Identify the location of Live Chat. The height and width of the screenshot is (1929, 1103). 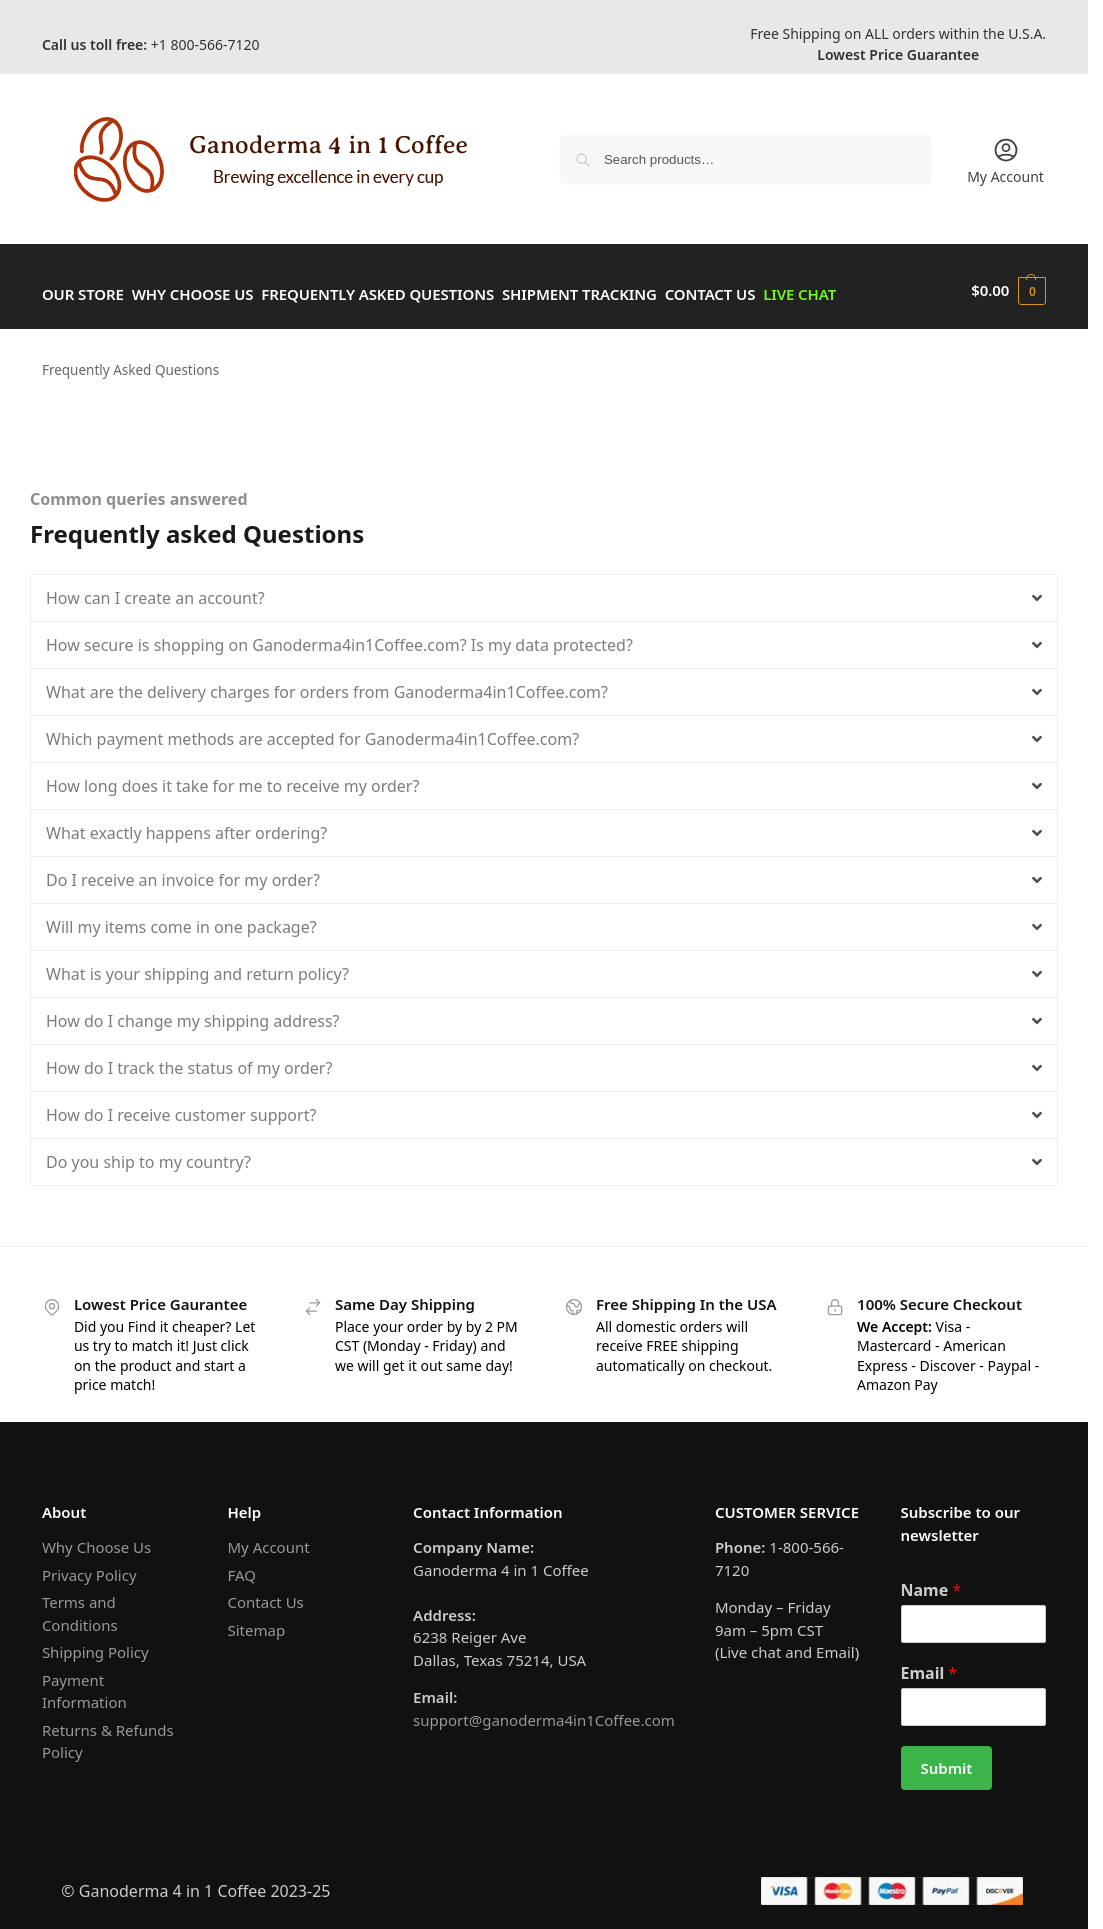
(864, 290).